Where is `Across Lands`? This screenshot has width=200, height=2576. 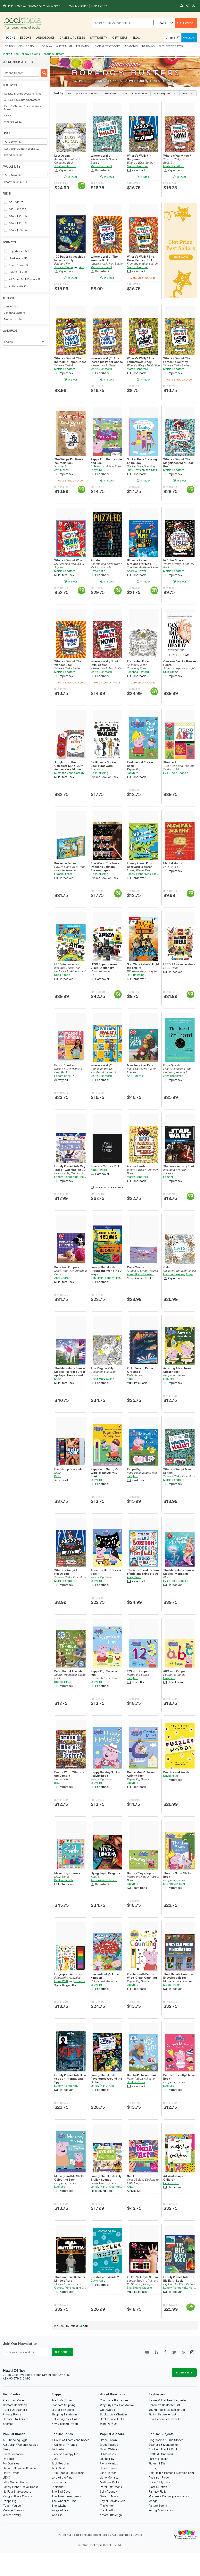 Across Lands is located at coordinates (136, 1166).